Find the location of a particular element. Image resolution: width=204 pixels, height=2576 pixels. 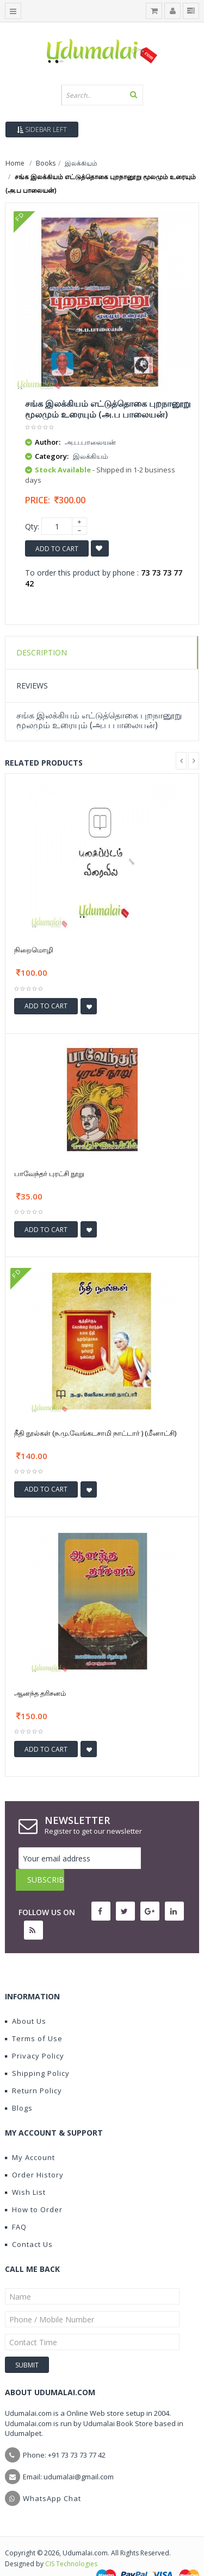

Description is located at coordinates (41, 652).